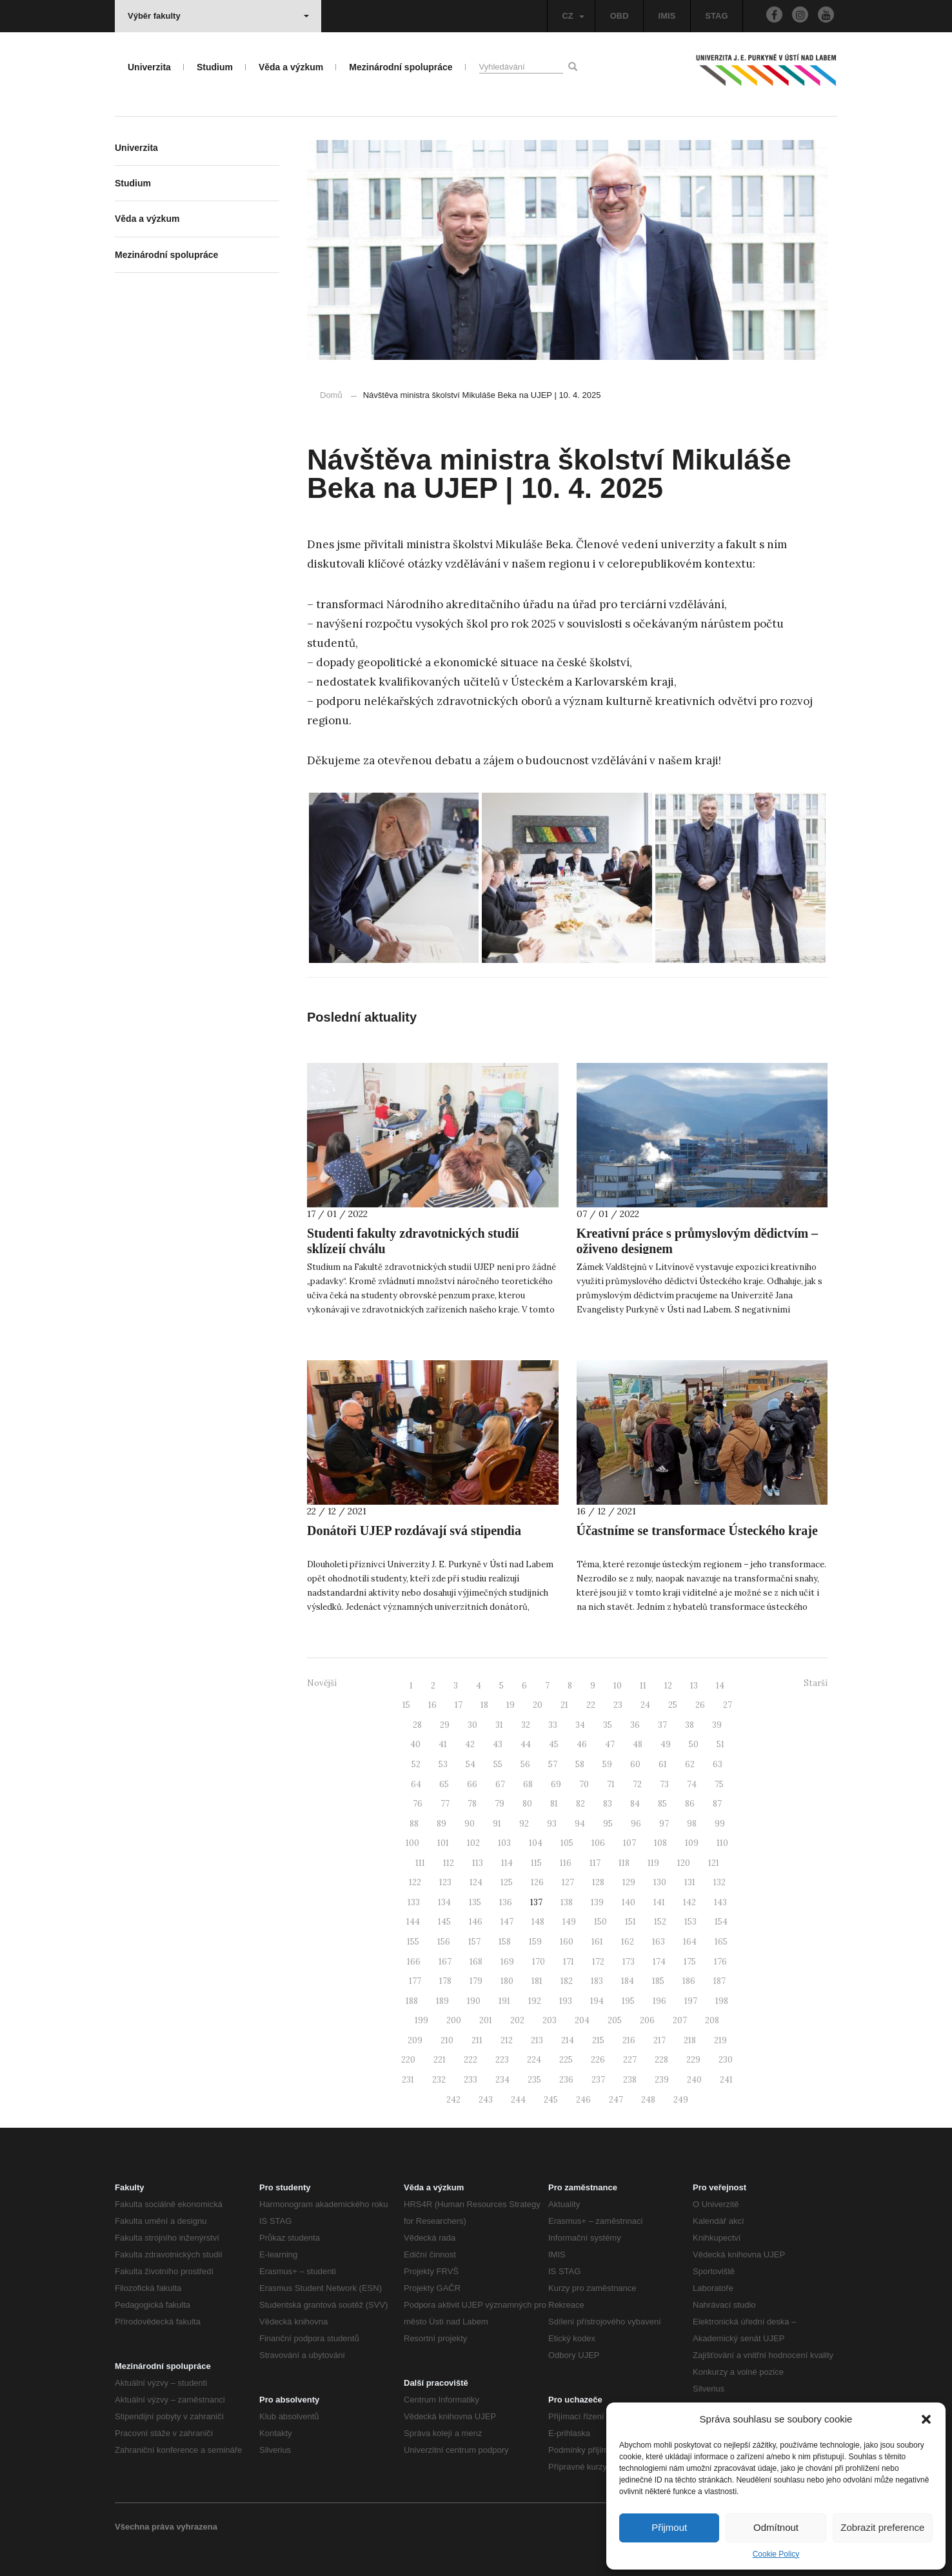 This screenshot has width=952, height=2576. Describe the element at coordinates (584, 1784) in the screenshot. I see `70` at that location.